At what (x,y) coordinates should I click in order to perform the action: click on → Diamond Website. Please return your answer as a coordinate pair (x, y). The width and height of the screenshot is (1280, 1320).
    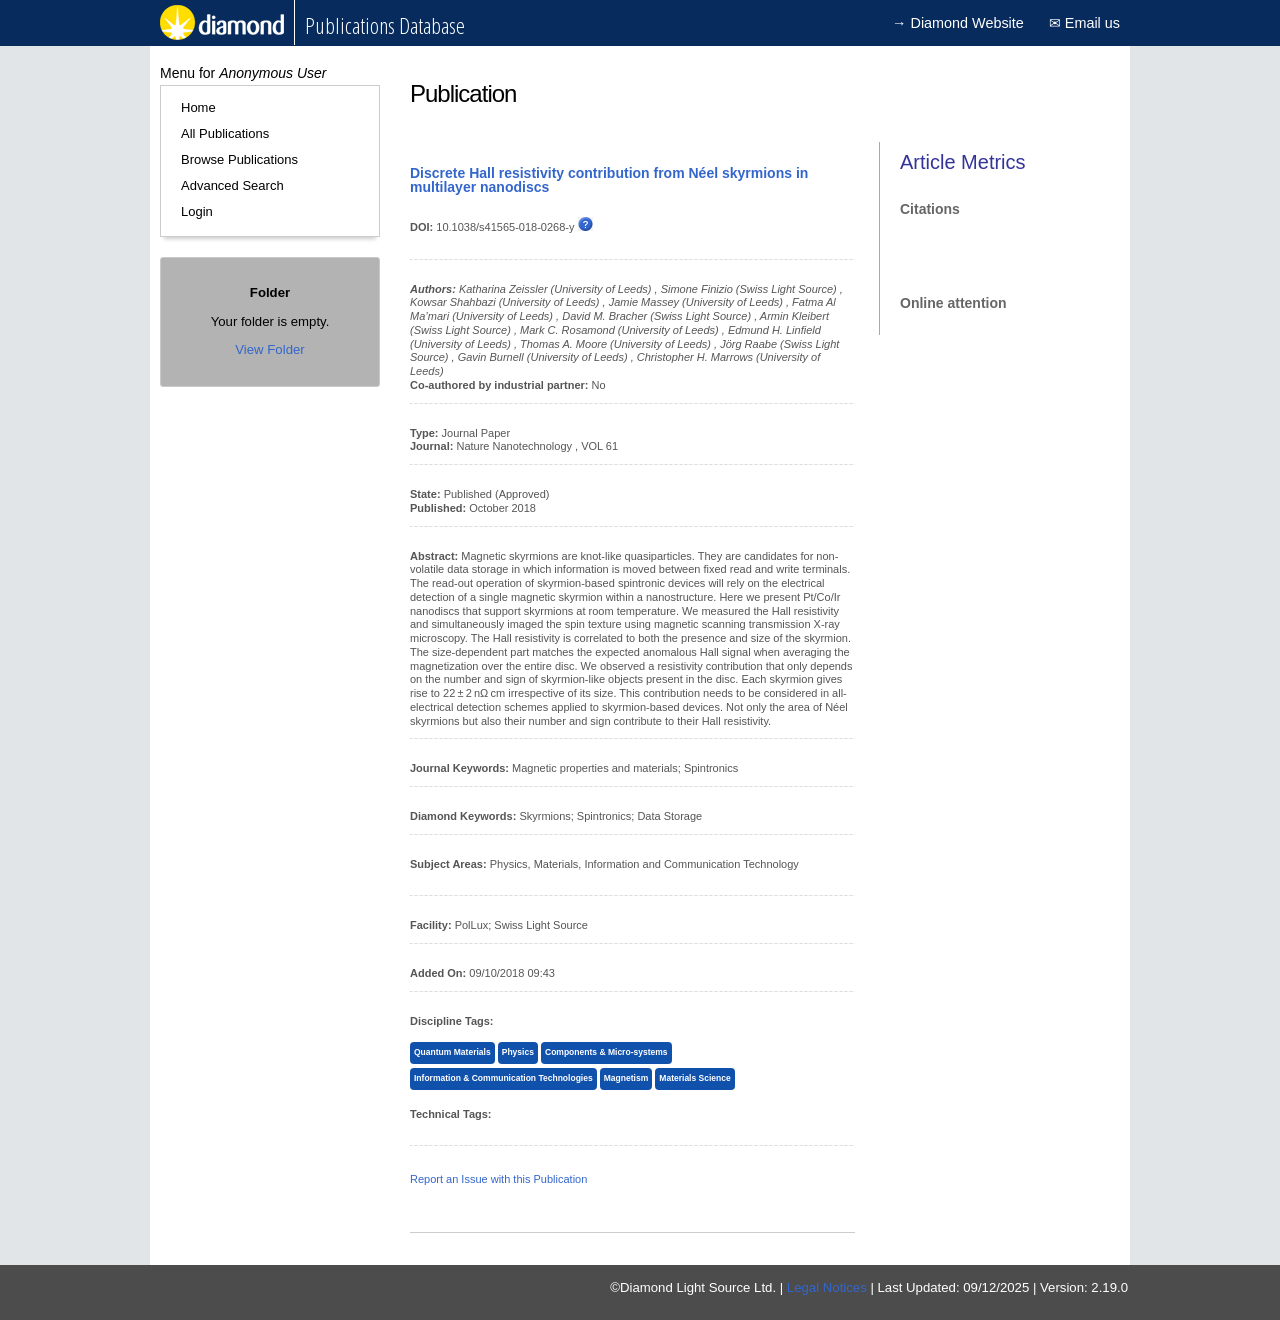
    Looking at the image, I should click on (958, 23).